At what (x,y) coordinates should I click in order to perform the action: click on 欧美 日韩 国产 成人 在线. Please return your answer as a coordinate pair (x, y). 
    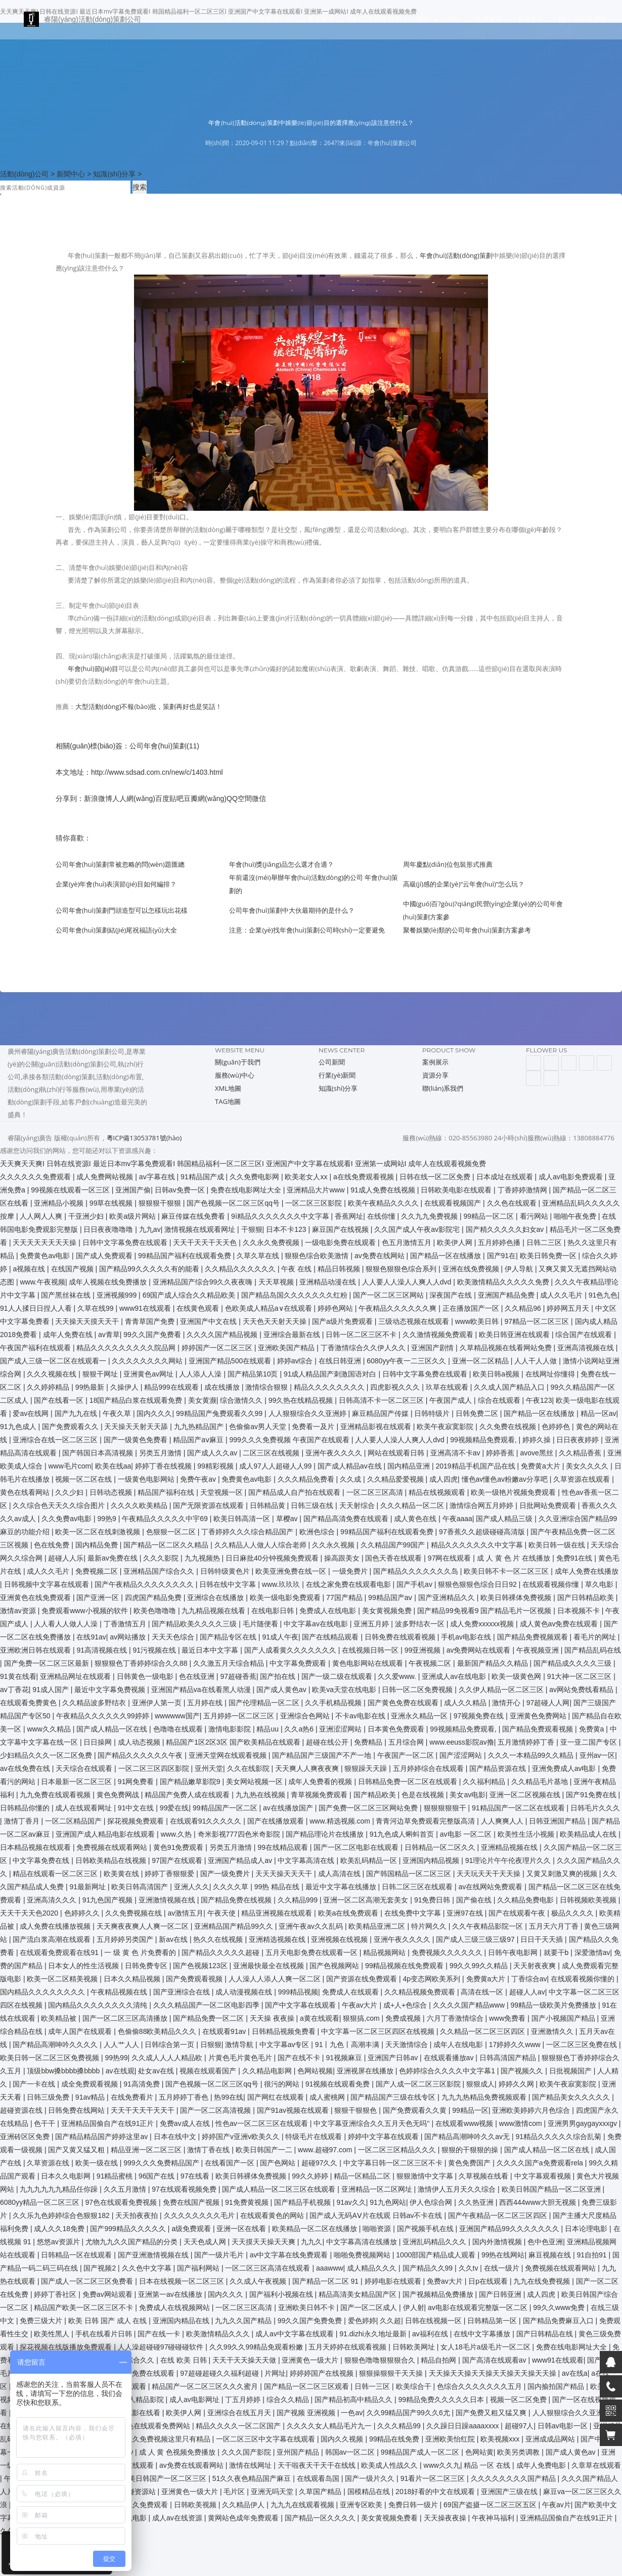
    Looking at the image, I should click on (108, 2321).